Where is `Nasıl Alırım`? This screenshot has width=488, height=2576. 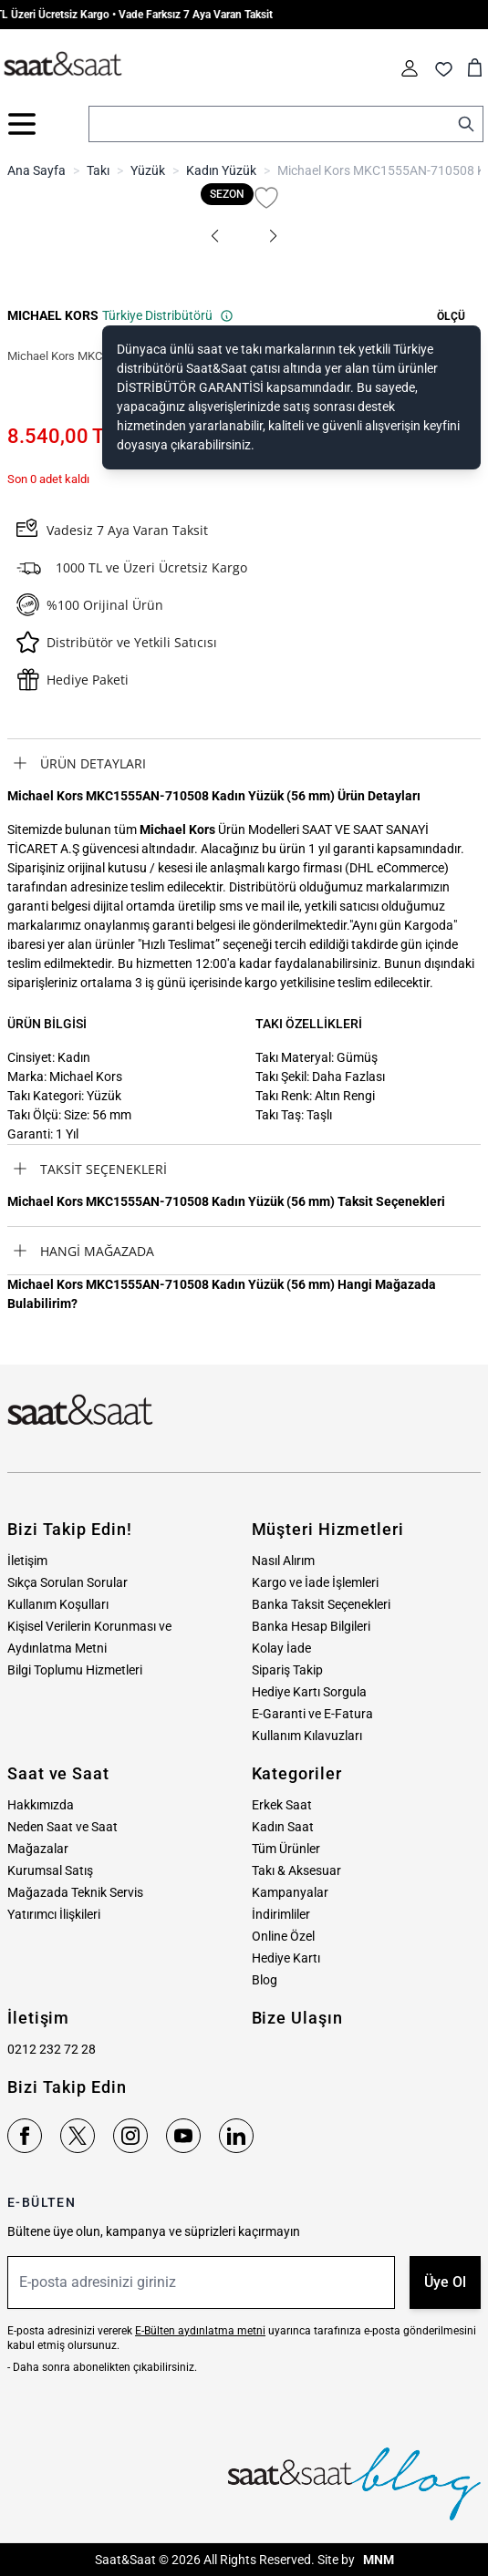 Nasıl Alırım is located at coordinates (283, 1560).